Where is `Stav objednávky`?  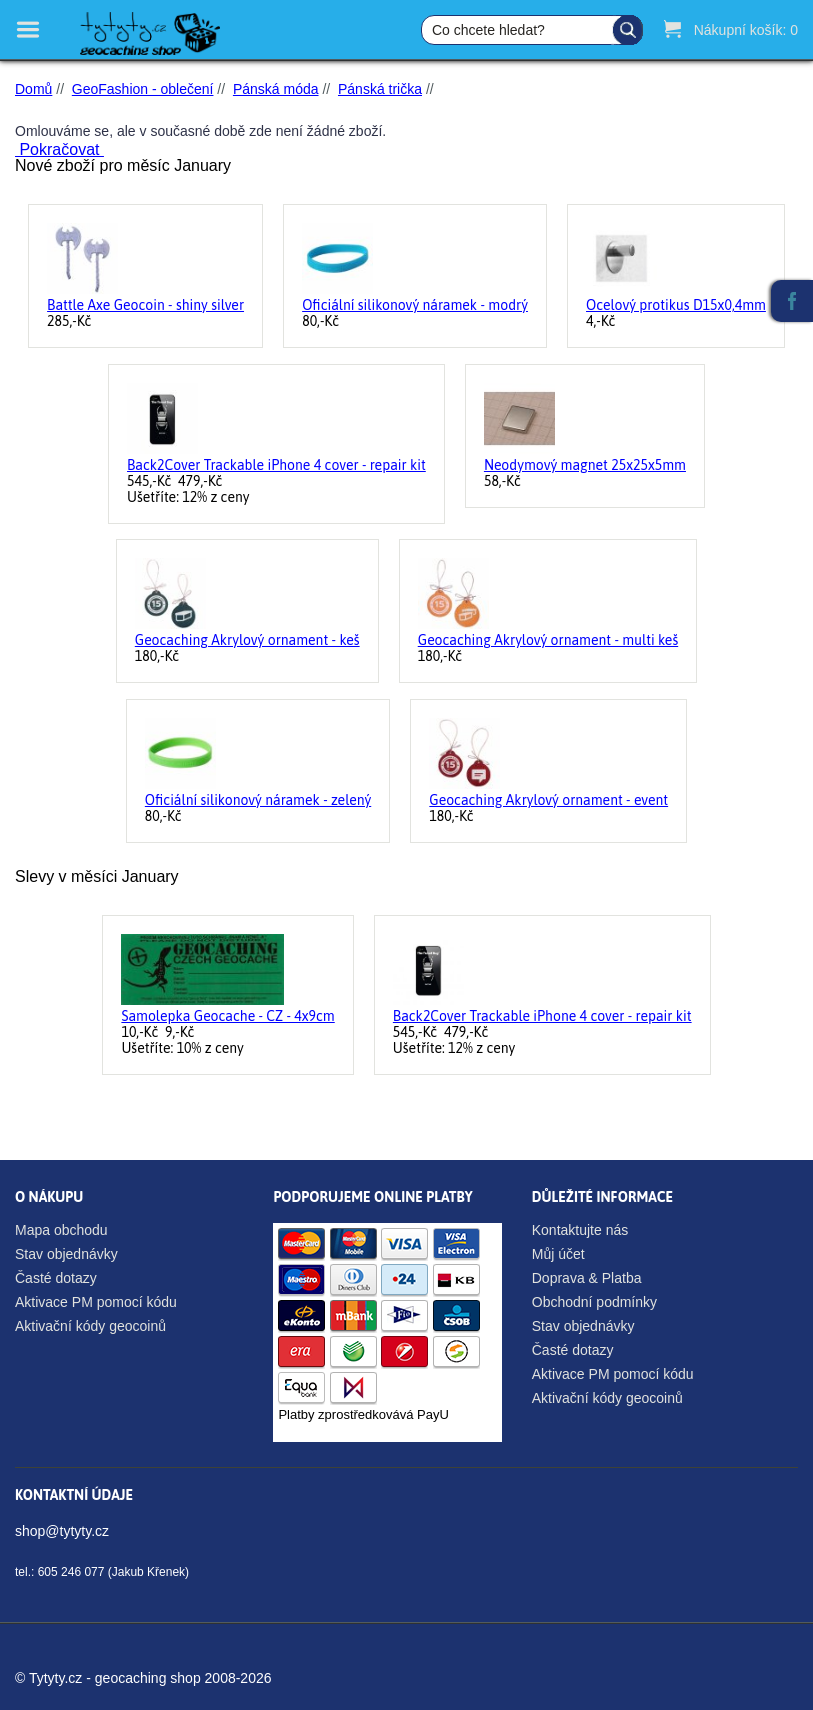
Stav objednávky is located at coordinates (66, 1254).